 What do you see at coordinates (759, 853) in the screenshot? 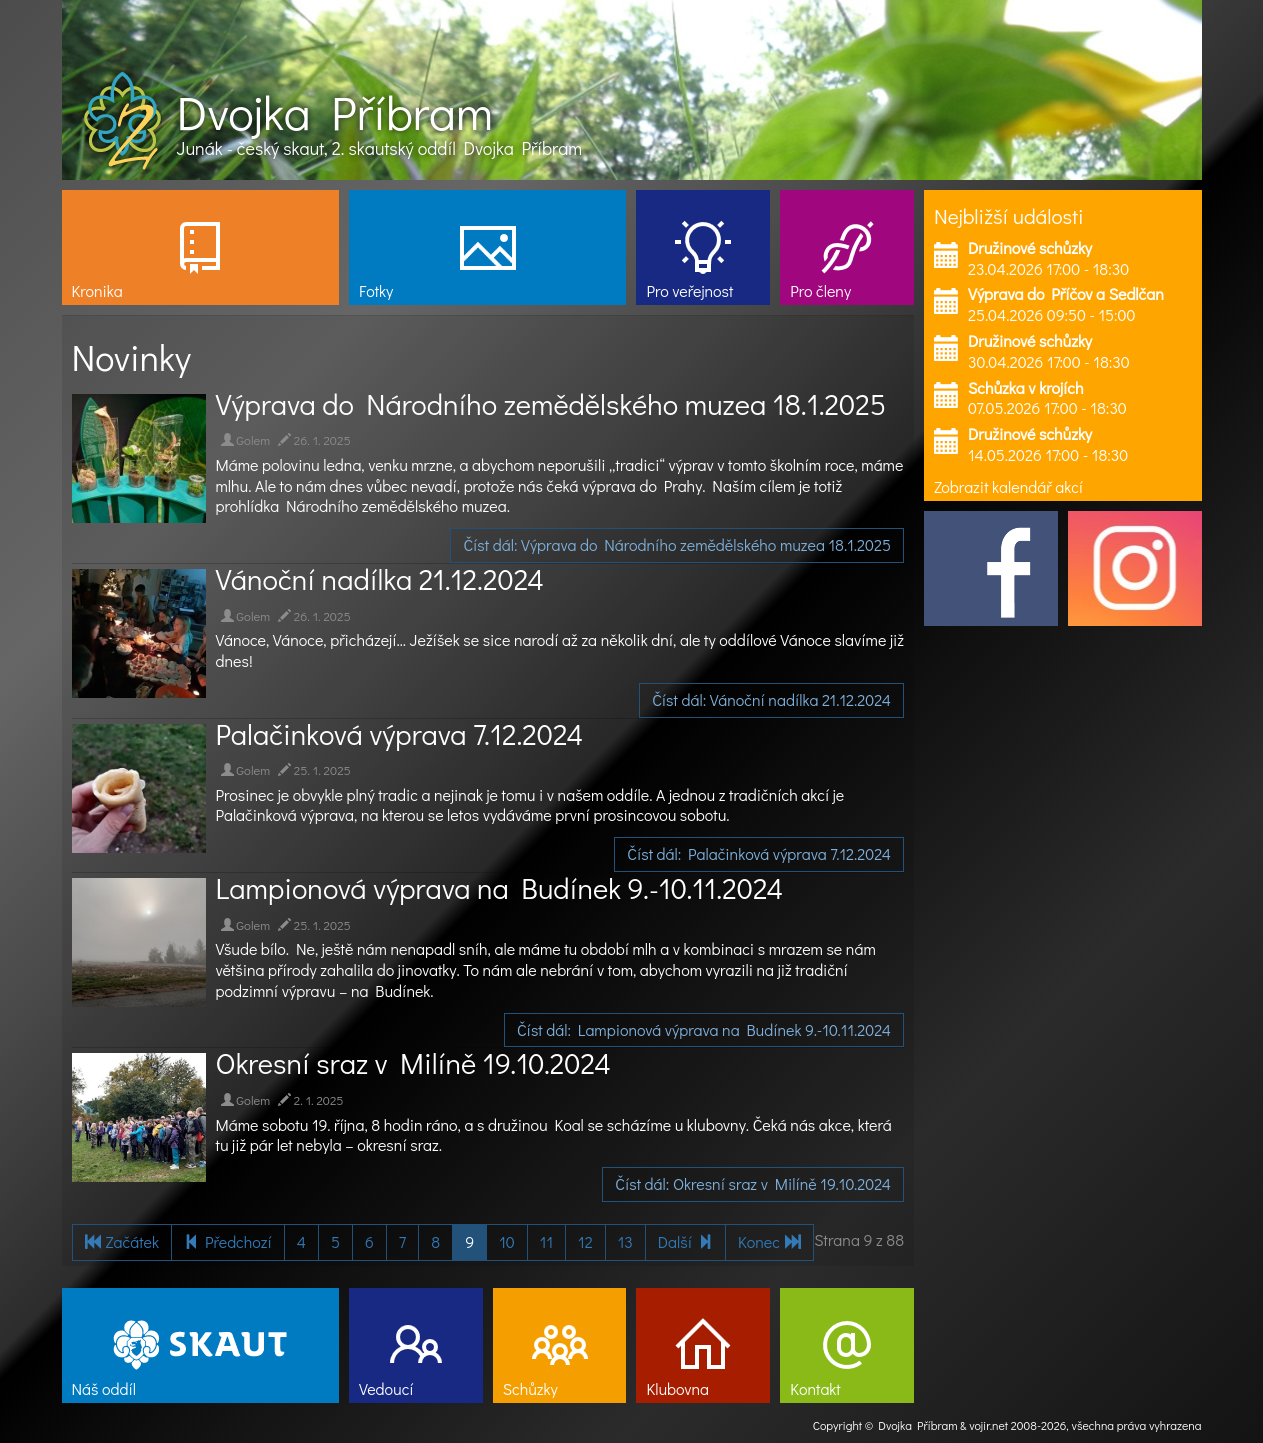
I see `Číst dál: Palačinková výprava 7.12.2024` at bounding box center [759, 853].